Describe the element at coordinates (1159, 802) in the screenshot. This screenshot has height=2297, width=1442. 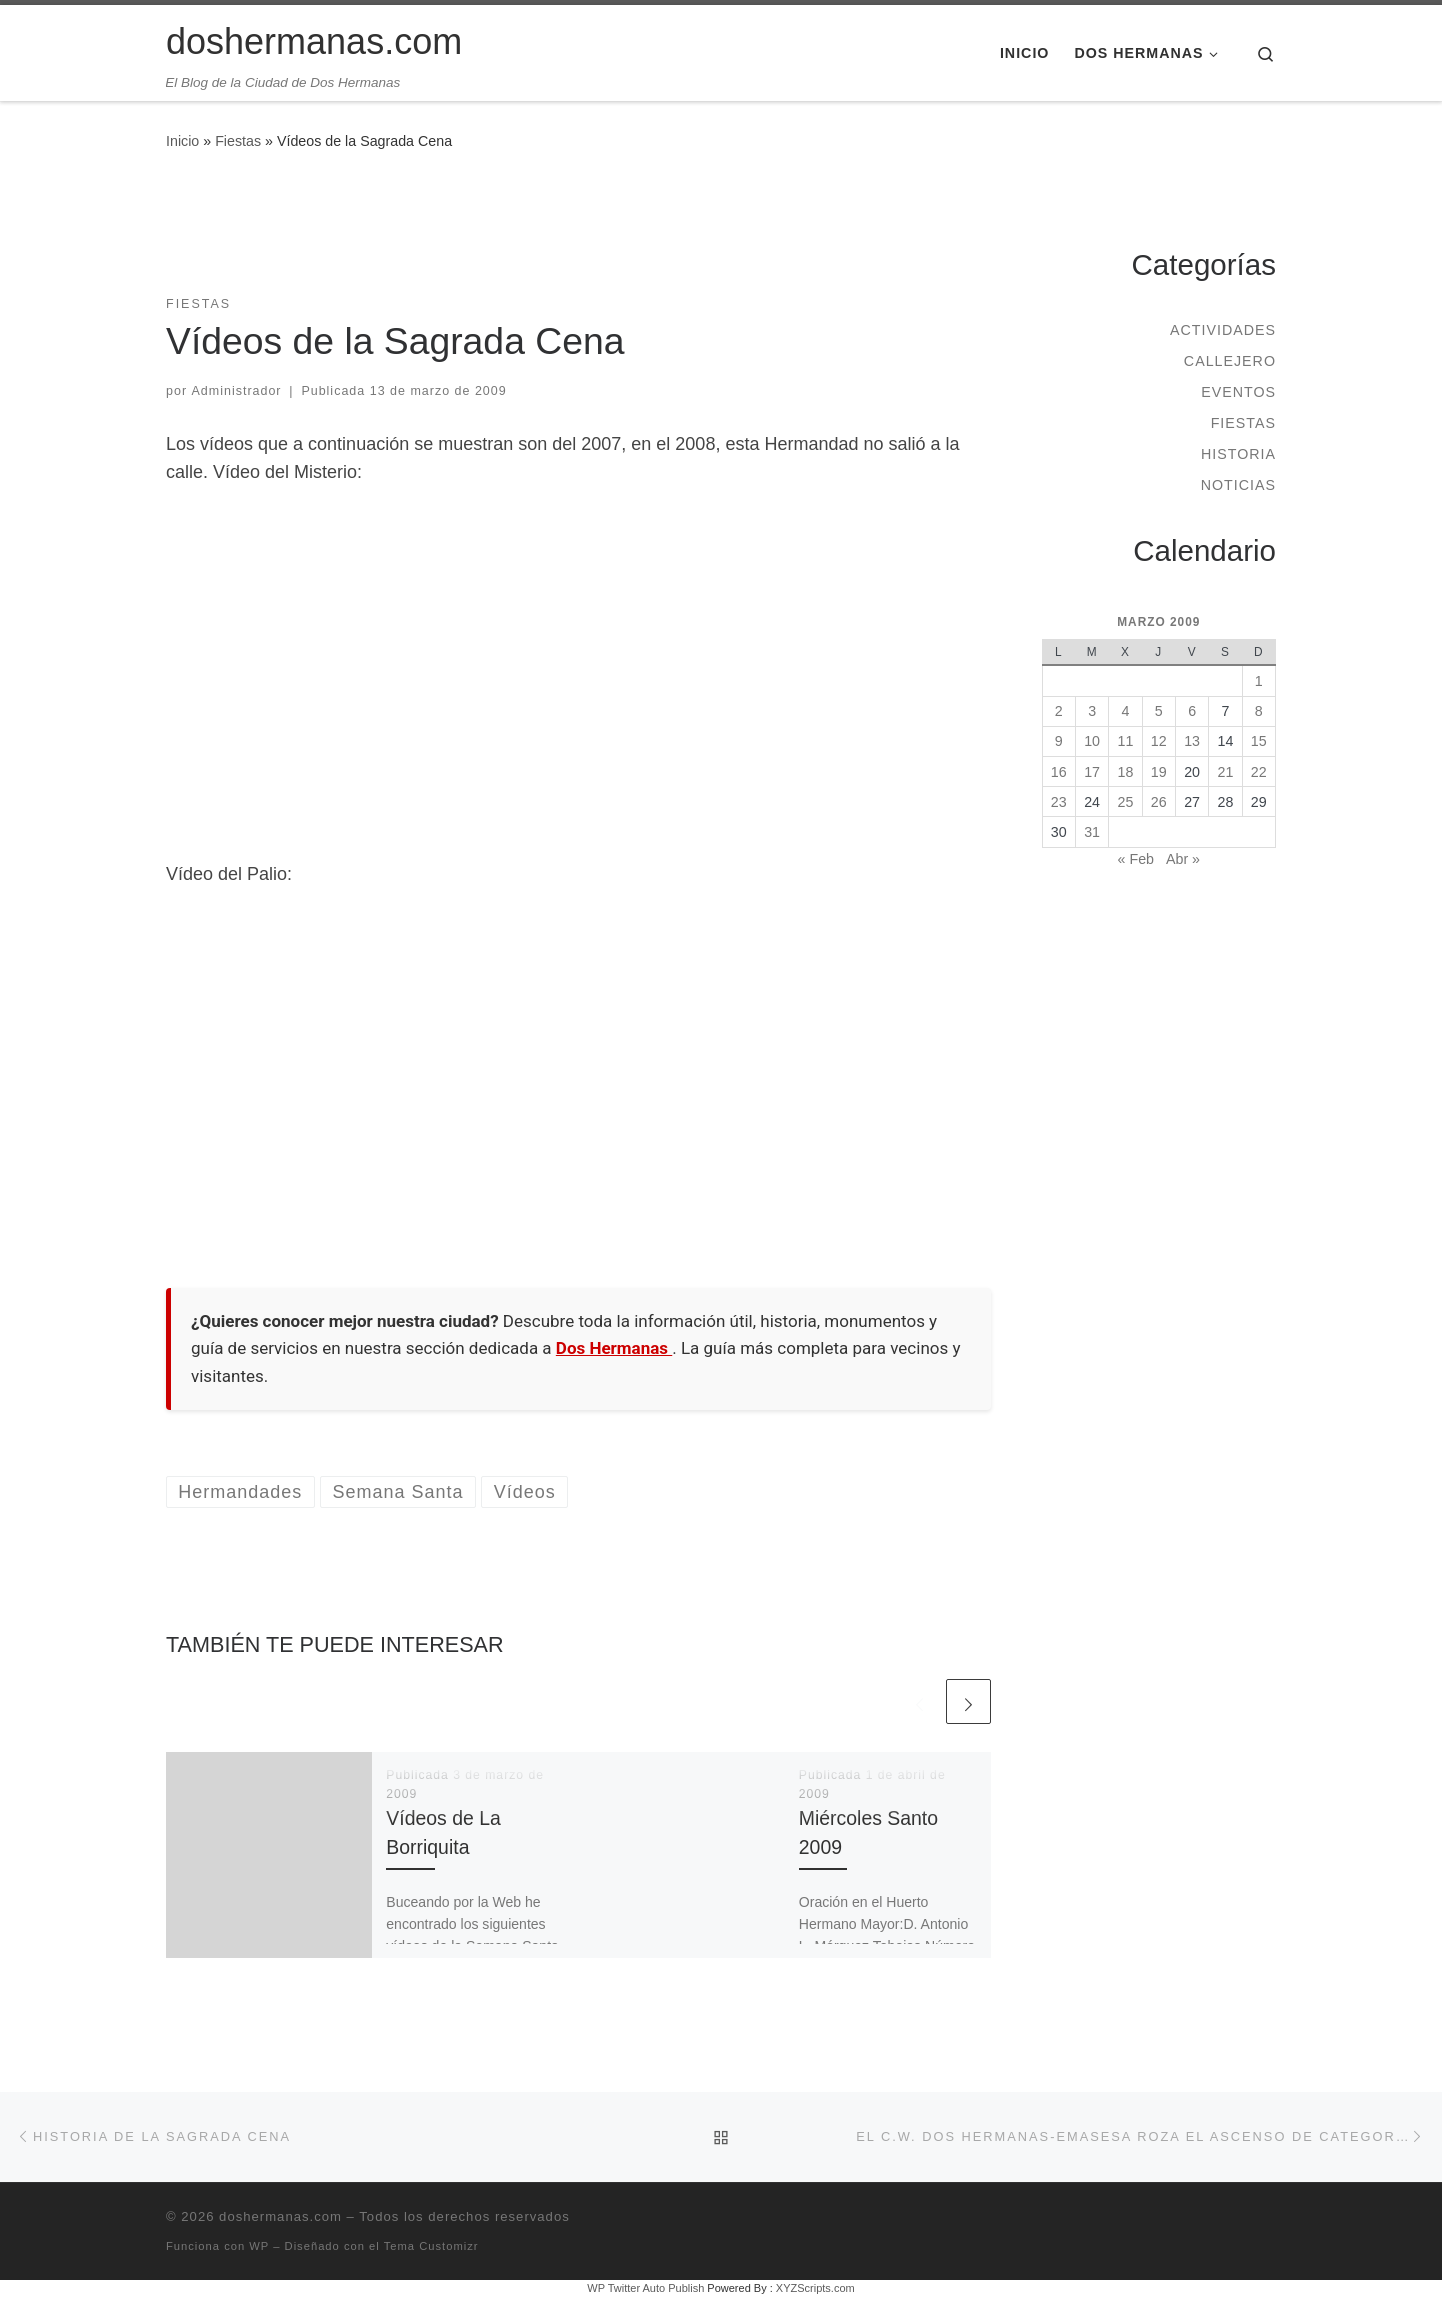
I see `26 [Entradas publicadas el 26 de March de 2009]` at that location.